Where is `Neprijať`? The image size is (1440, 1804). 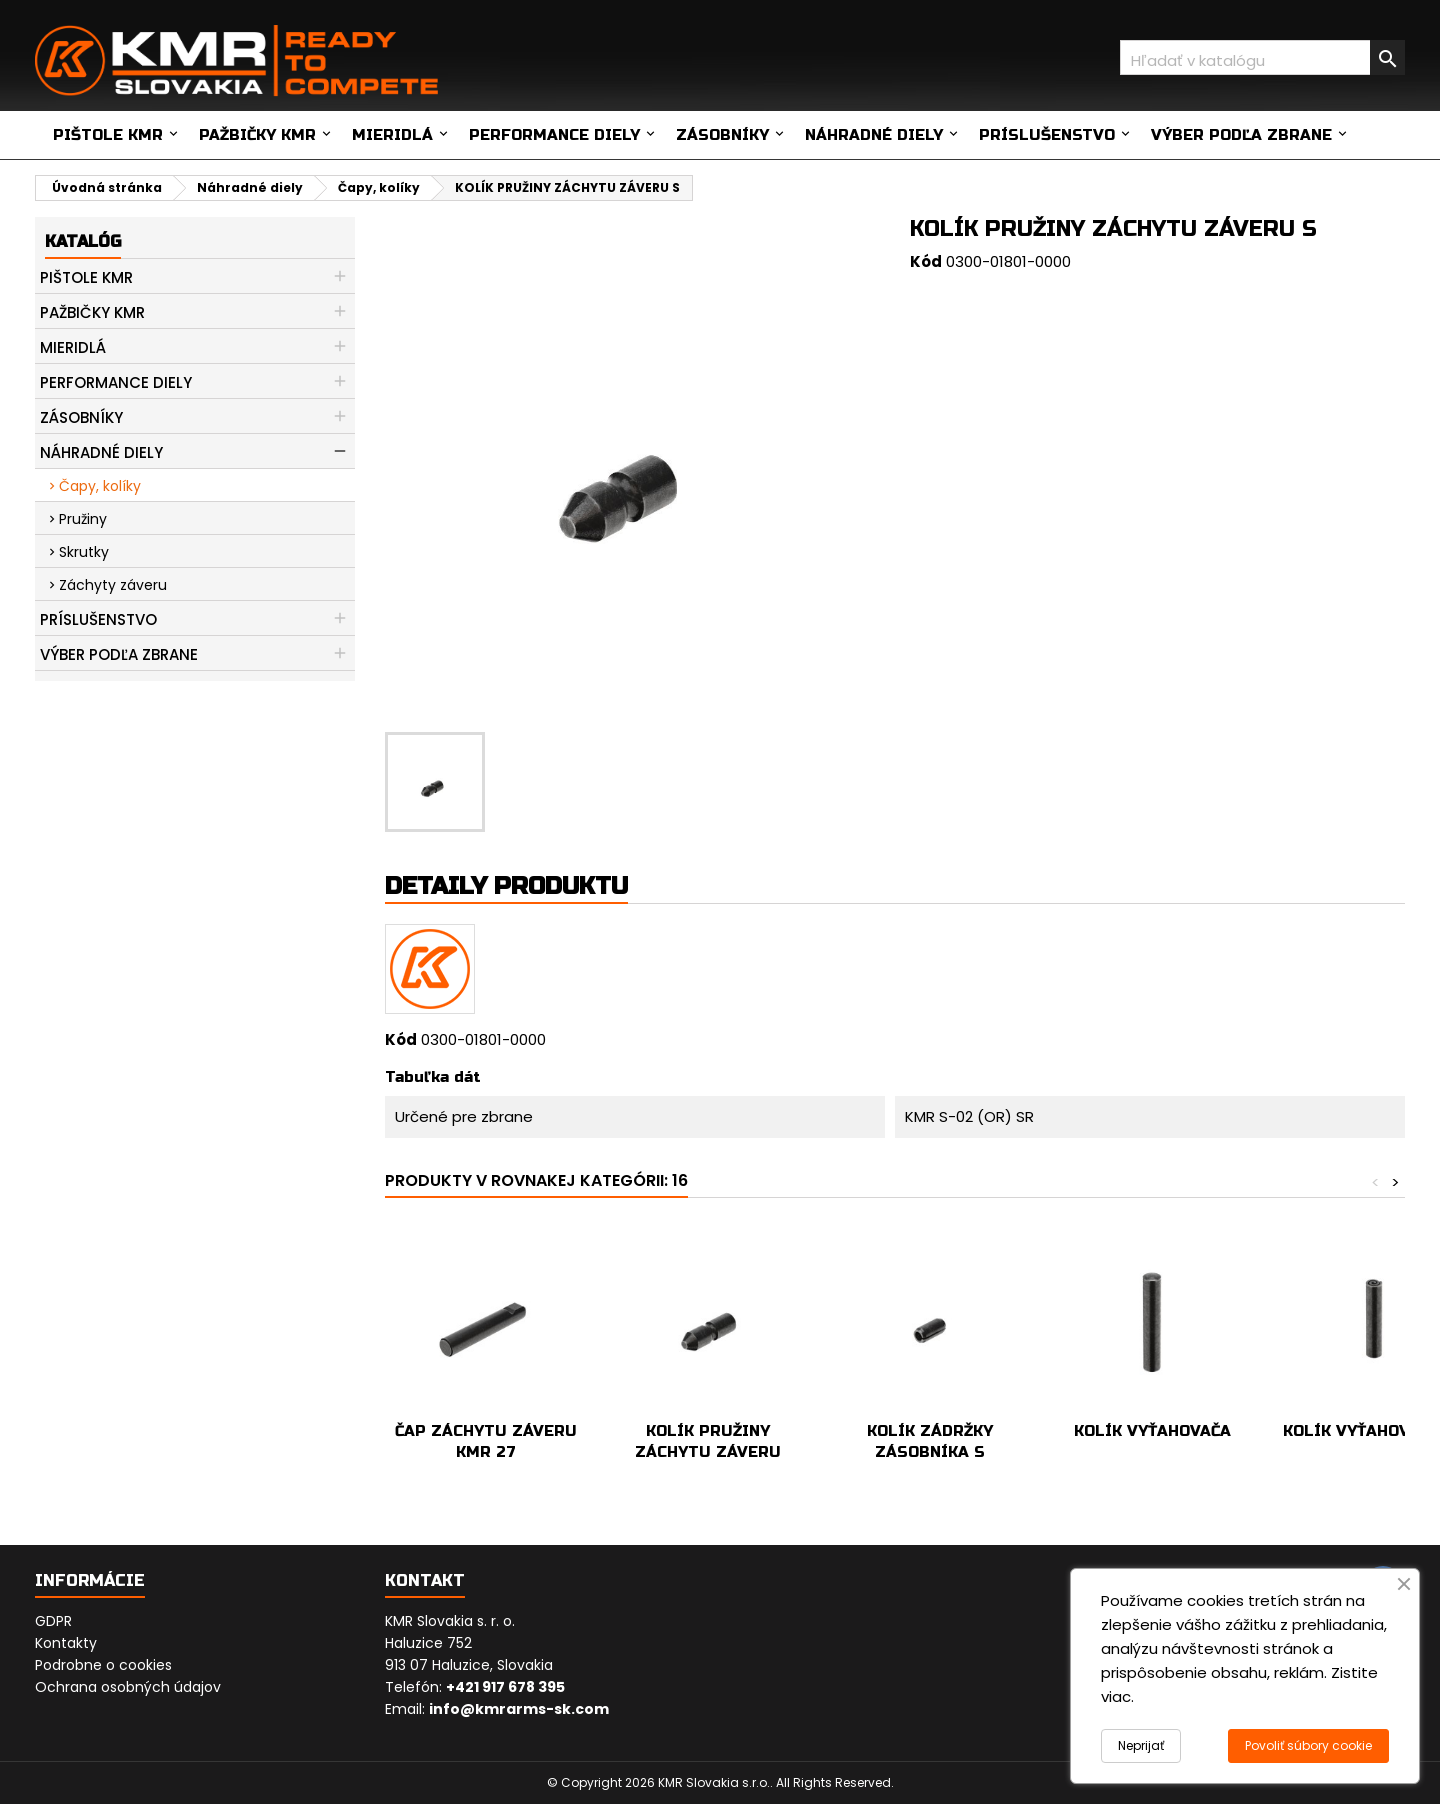
Neprijať is located at coordinates (1141, 1745).